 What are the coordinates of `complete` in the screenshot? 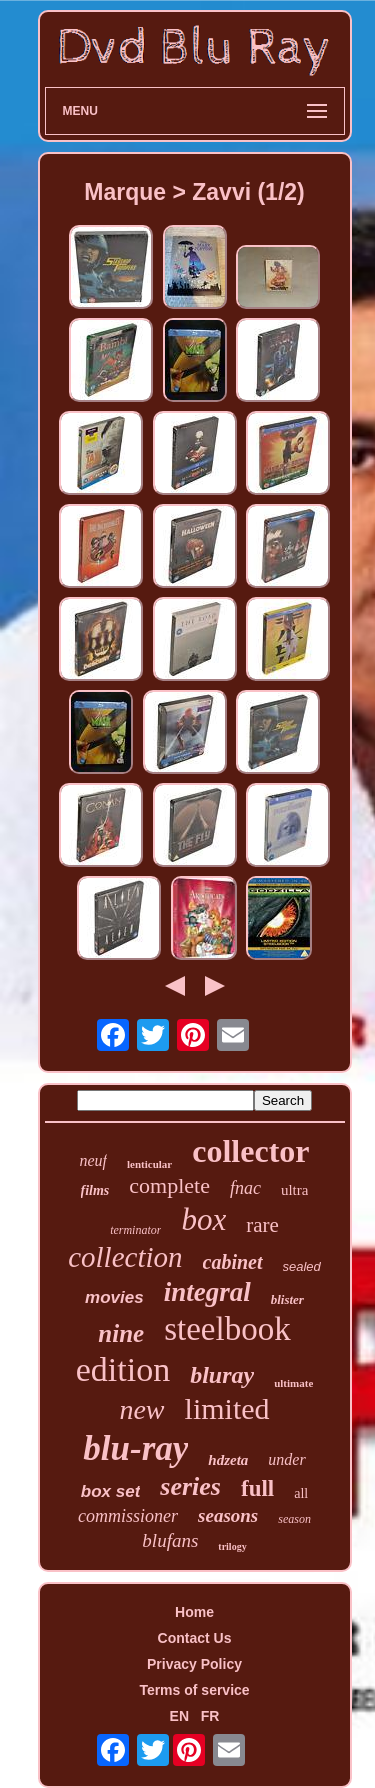 It's located at (169, 1185).